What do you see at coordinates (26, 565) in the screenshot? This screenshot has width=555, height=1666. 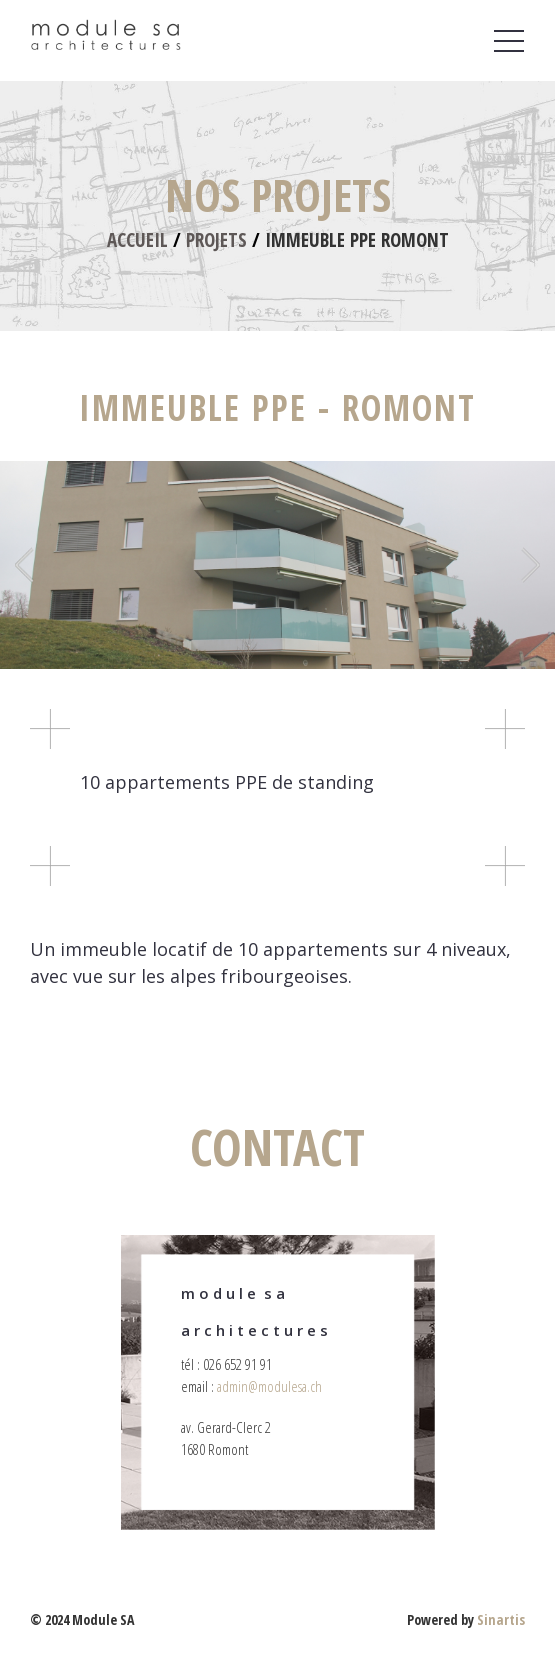 I see `Previous` at bounding box center [26, 565].